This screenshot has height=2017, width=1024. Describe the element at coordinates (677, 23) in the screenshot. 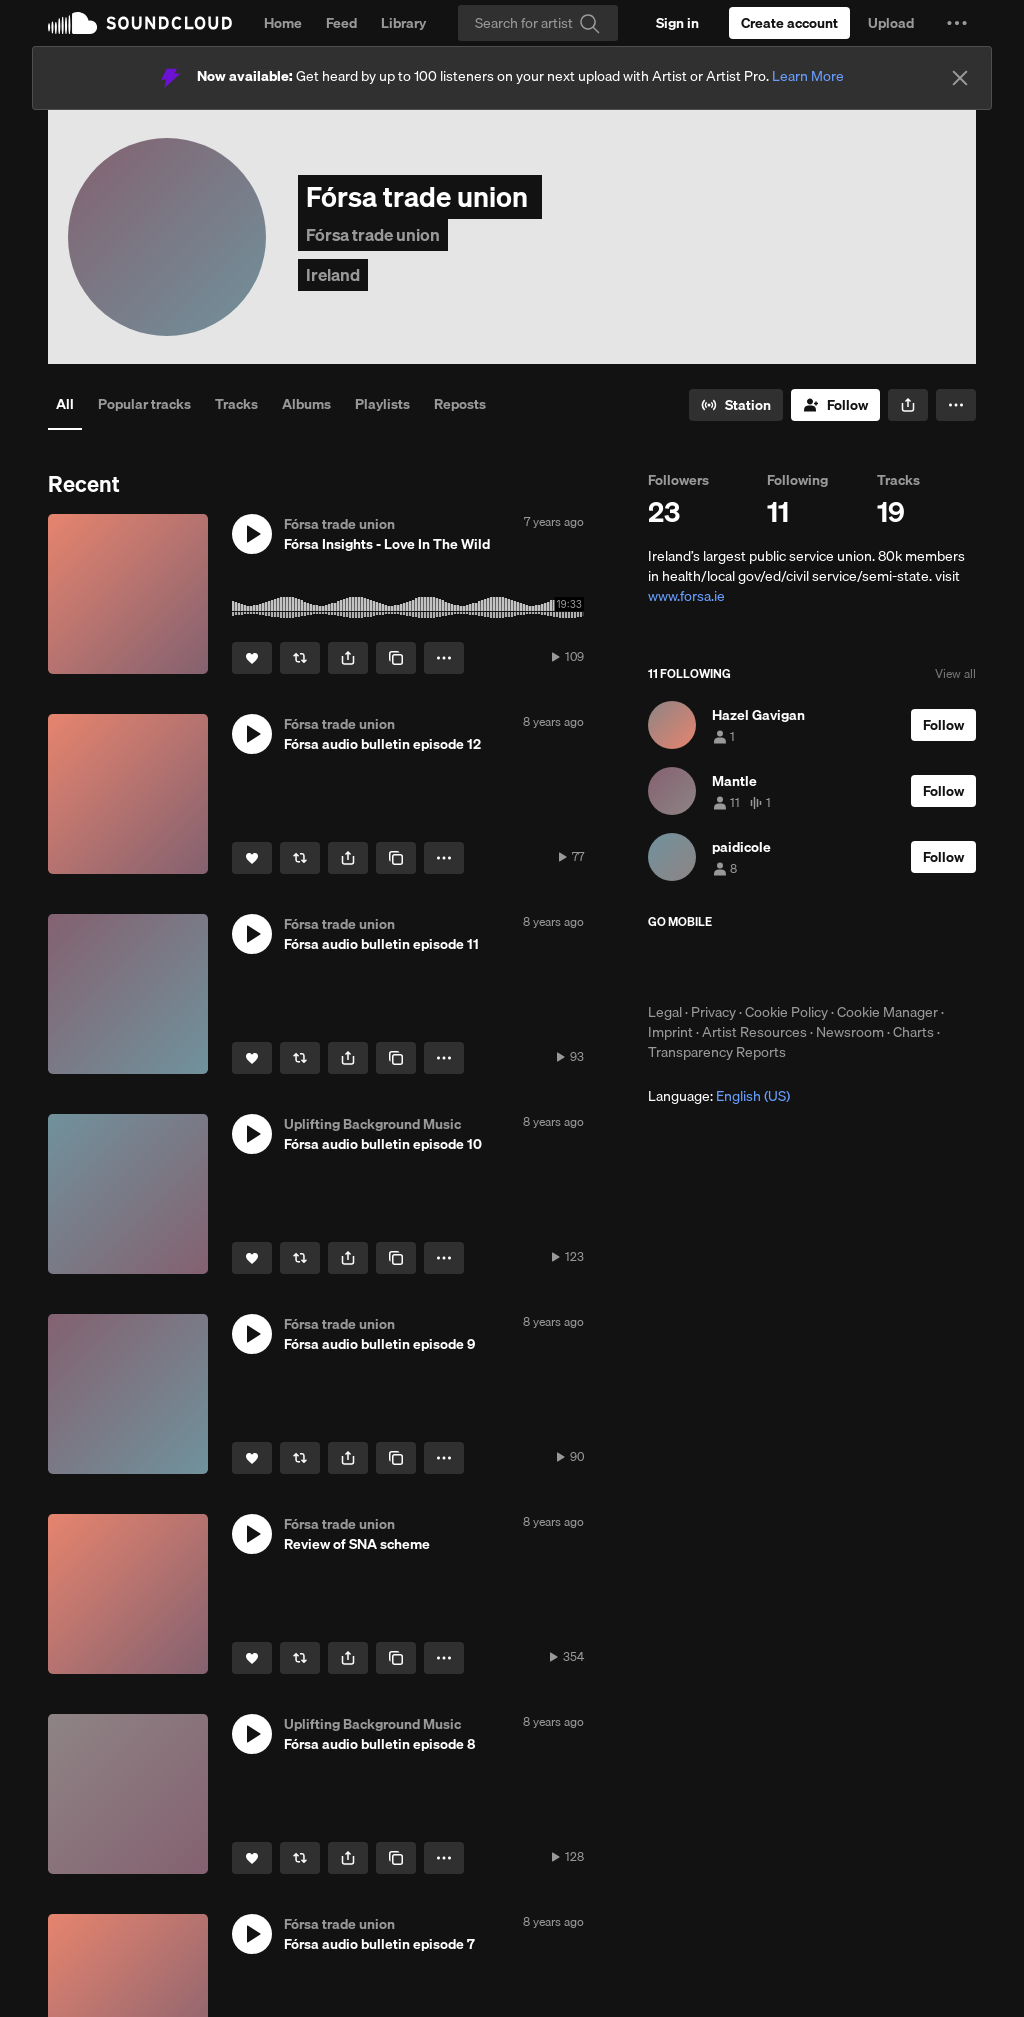

I see `[Sign in]` at that location.